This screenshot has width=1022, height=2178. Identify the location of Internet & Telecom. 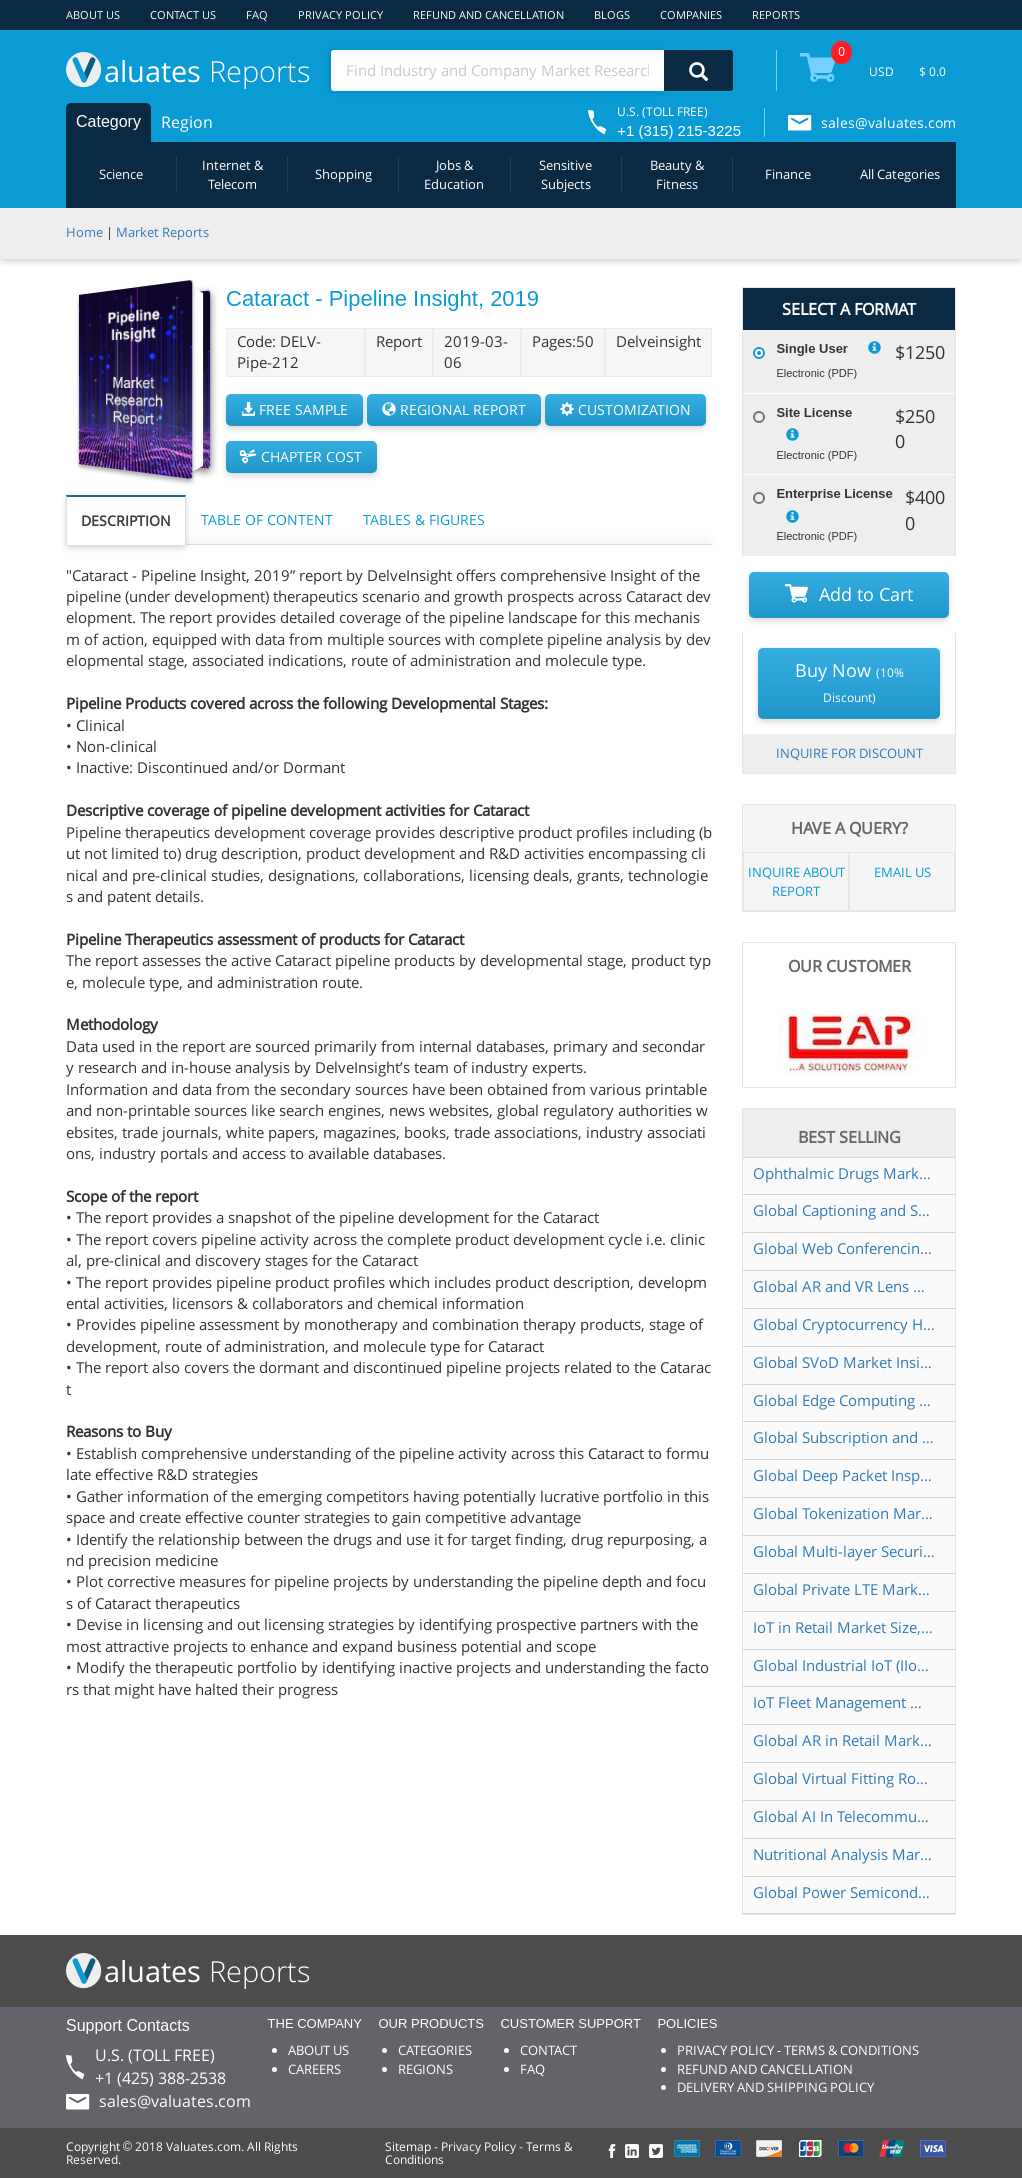
(232, 174).